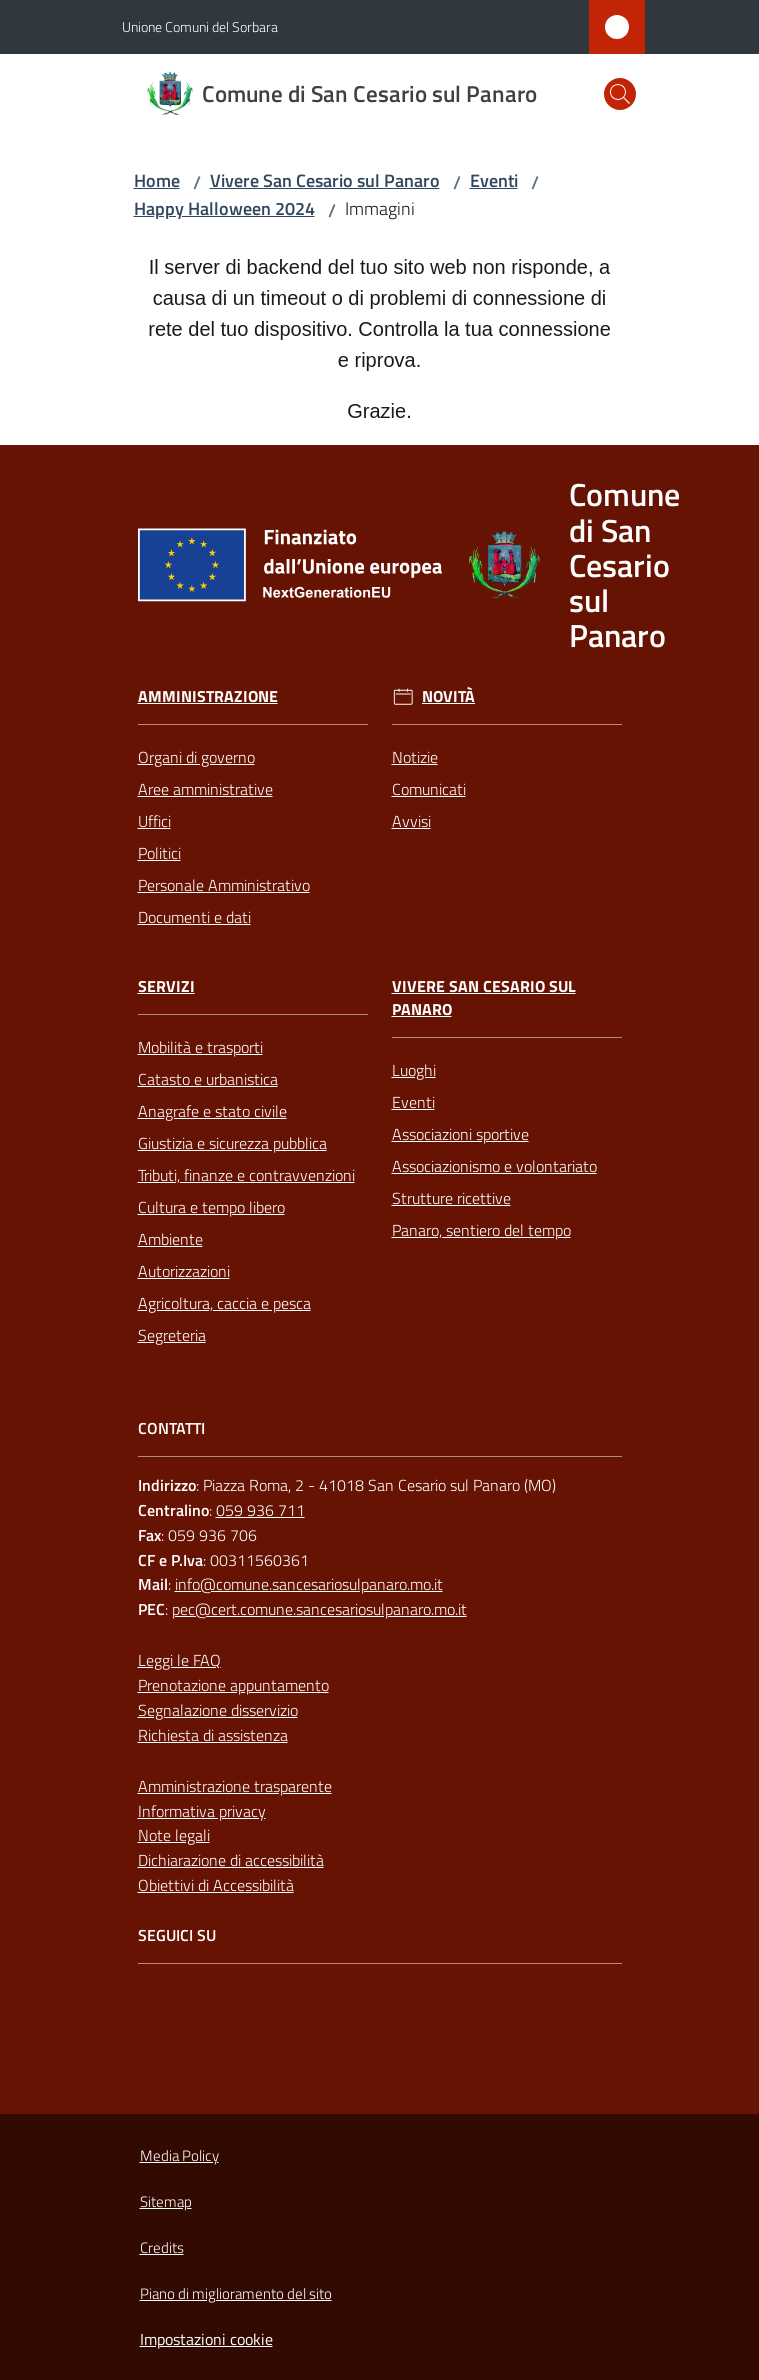  Describe the element at coordinates (205, 789) in the screenshot. I see `Aree amministrative` at that location.